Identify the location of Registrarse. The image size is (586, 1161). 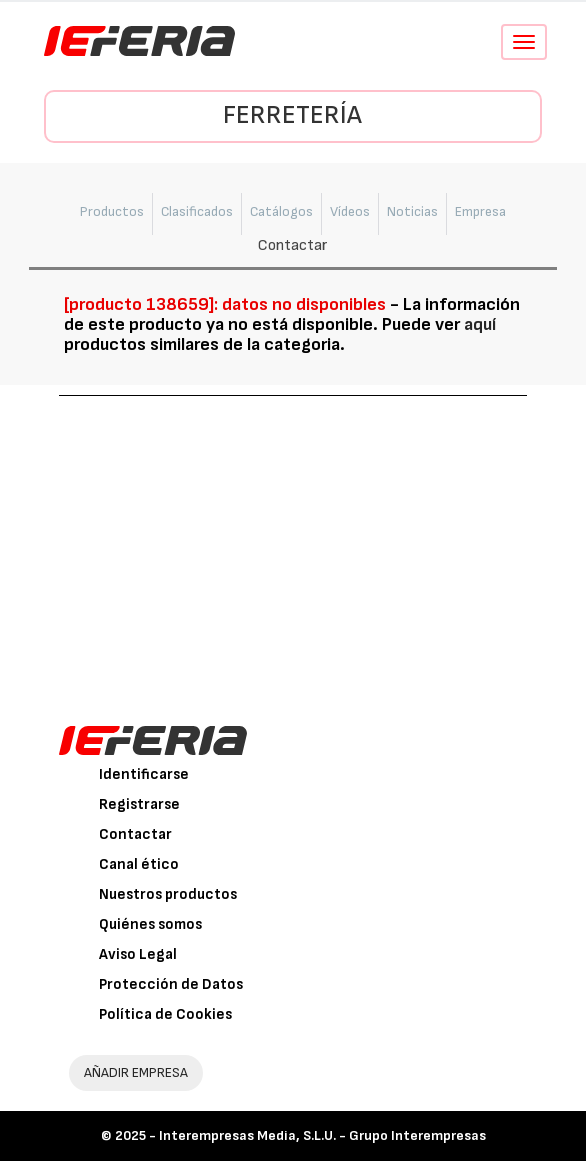
(139, 804).